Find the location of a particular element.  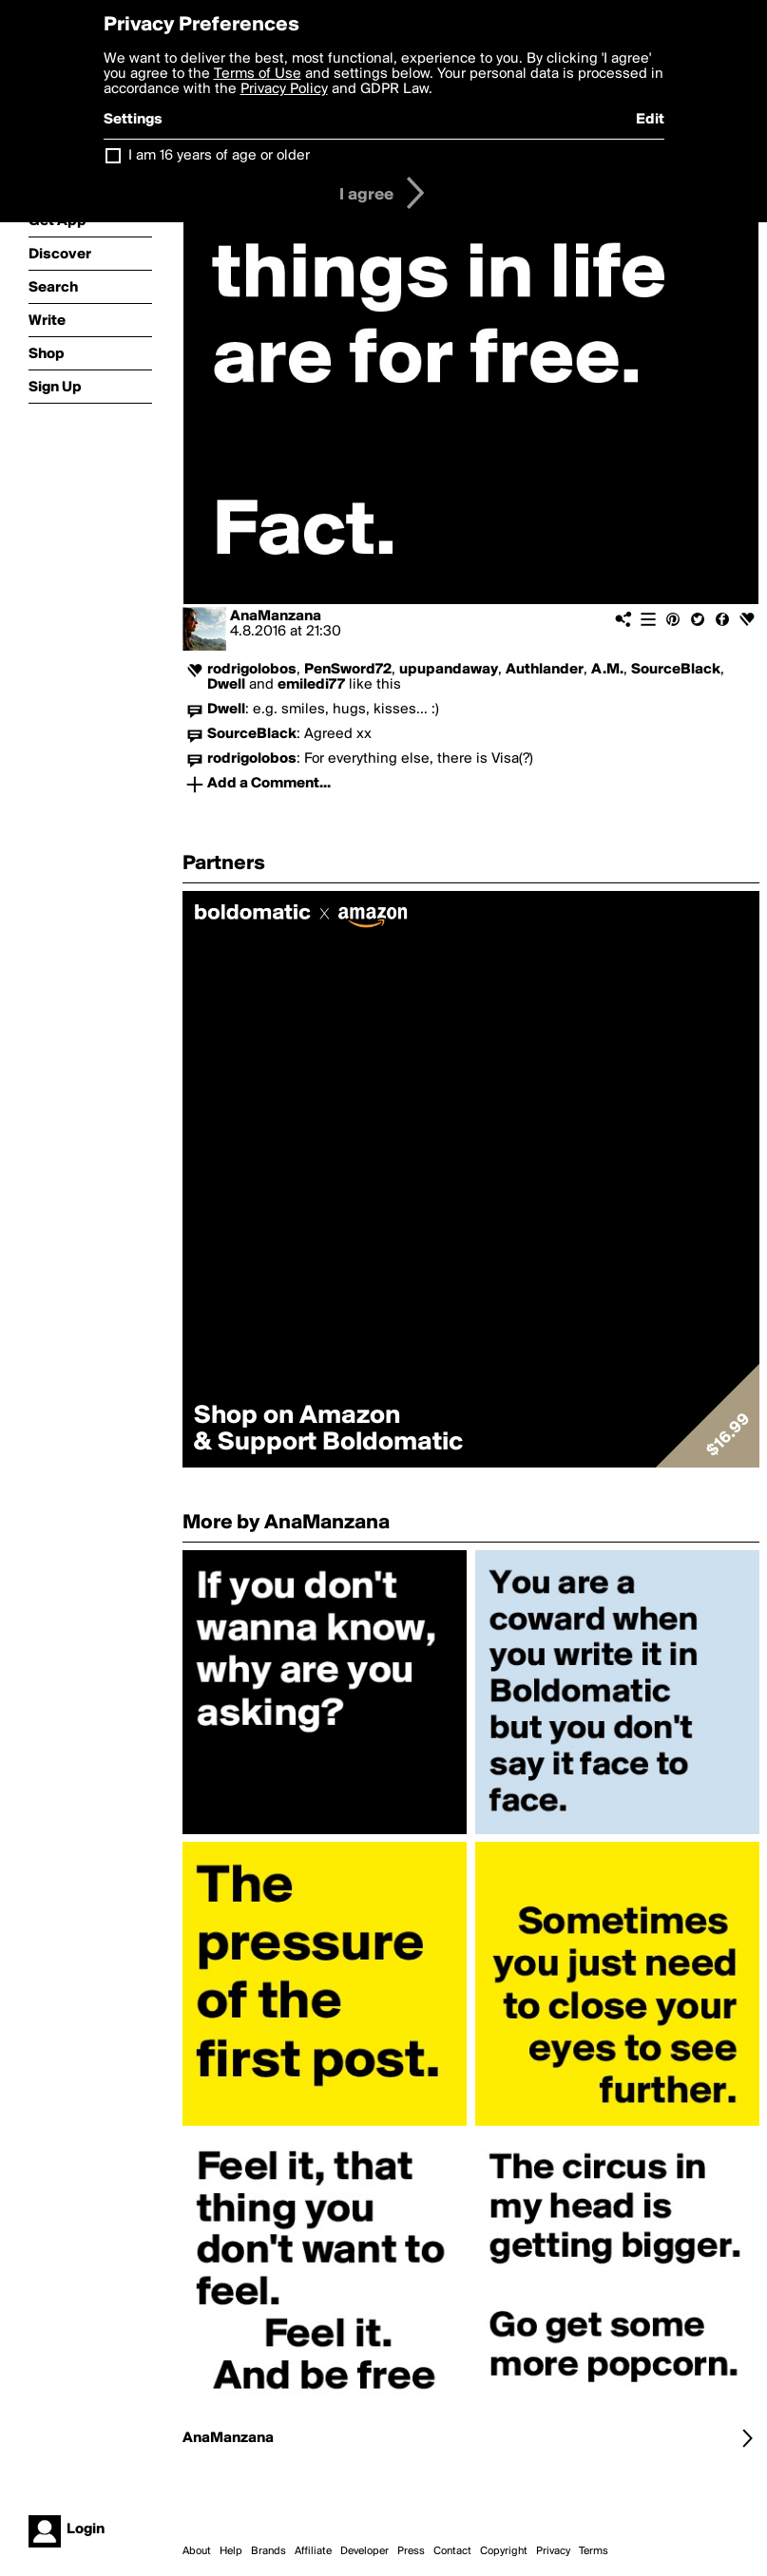

Edit is located at coordinates (650, 119).